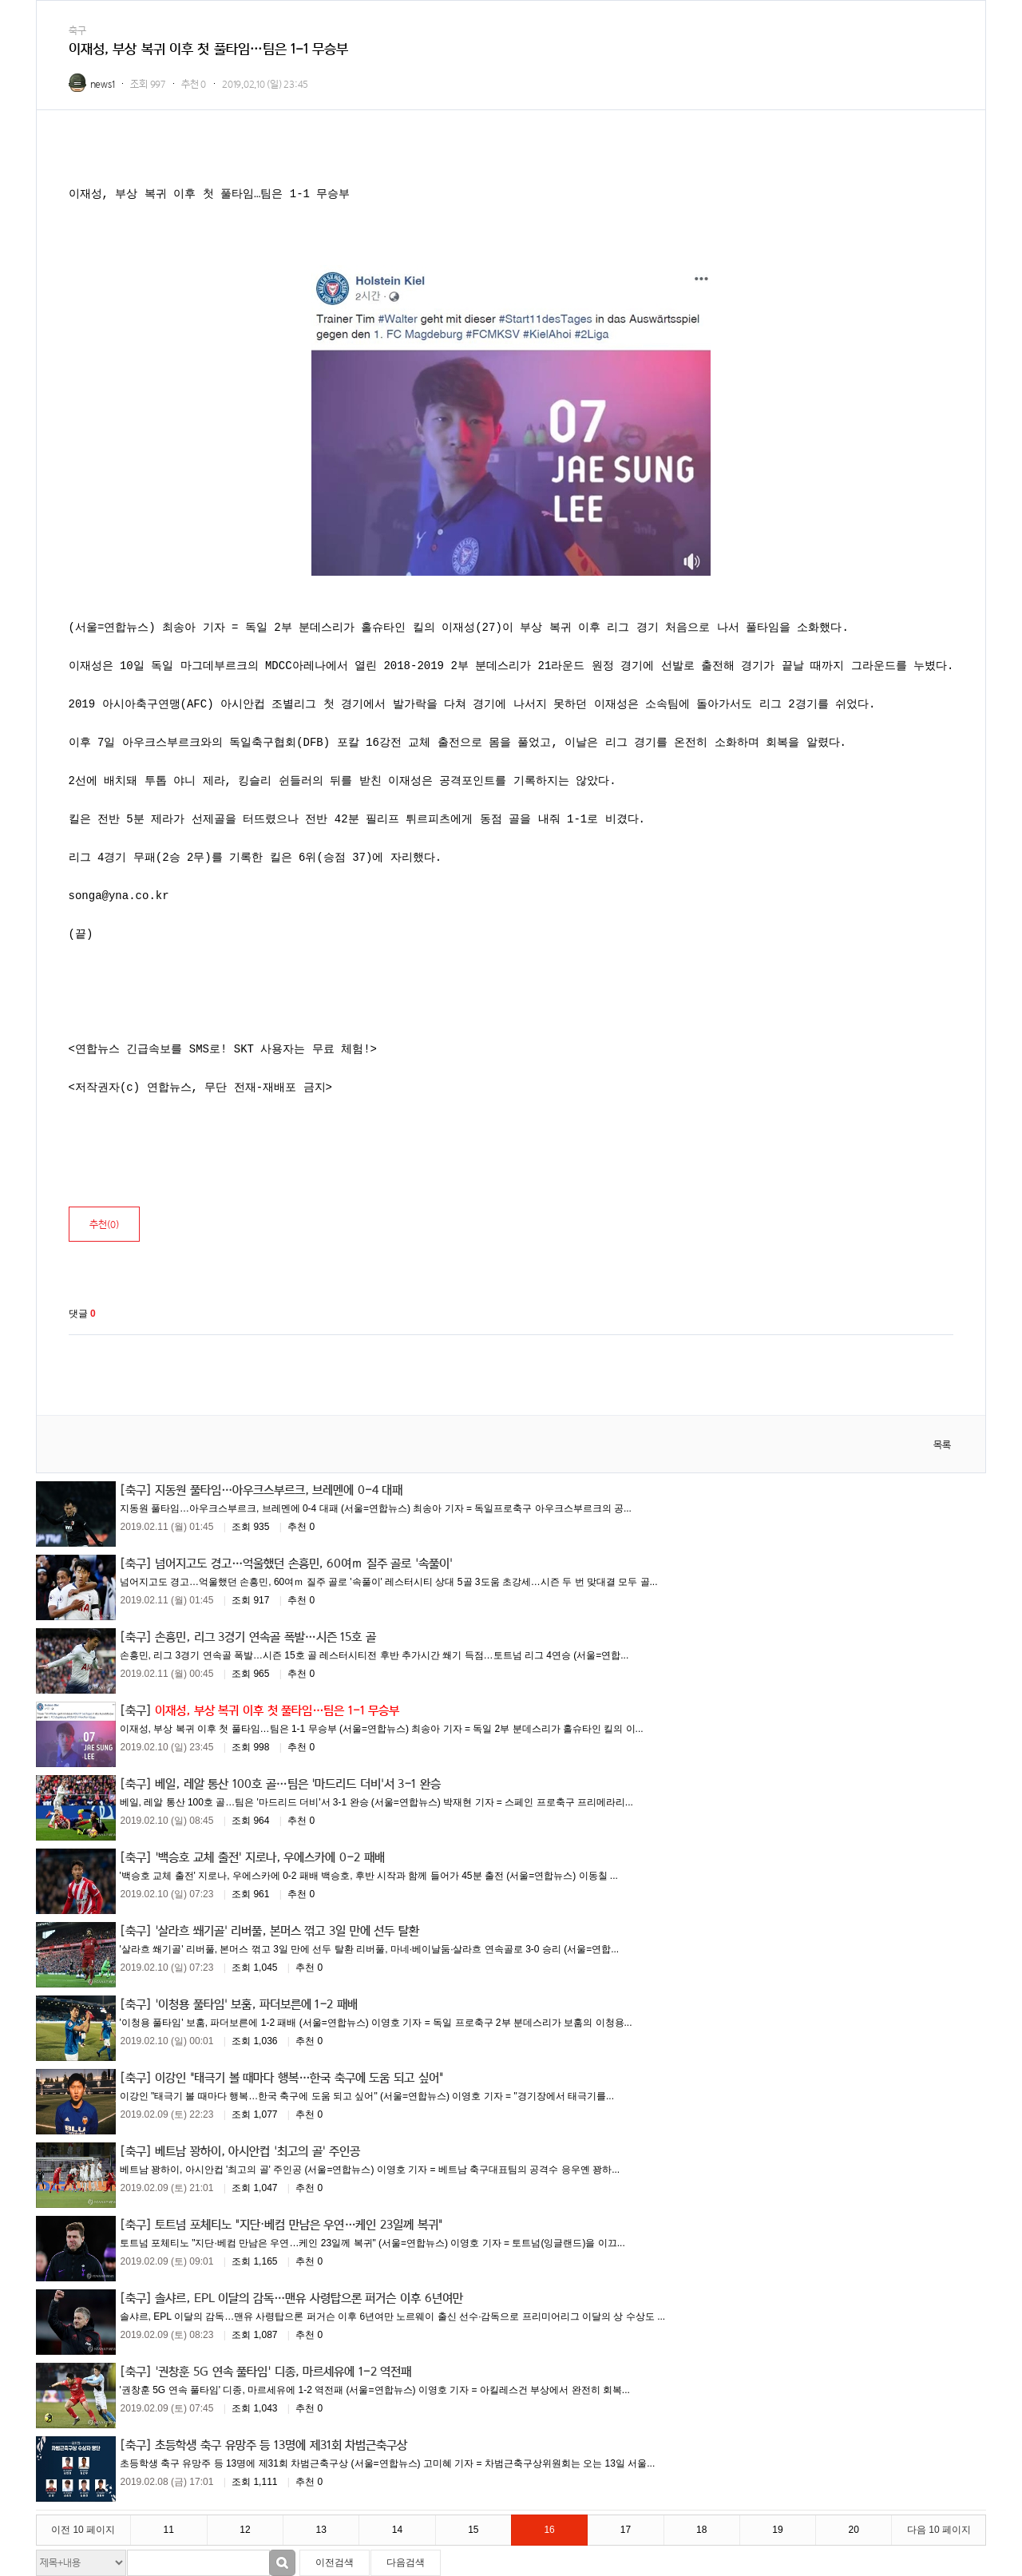 This screenshot has width=1022, height=2576. What do you see at coordinates (278, 1489) in the screenshot?
I see `지동원 풀타임…아우크스부르크, 브레멘에 0-4 대패` at bounding box center [278, 1489].